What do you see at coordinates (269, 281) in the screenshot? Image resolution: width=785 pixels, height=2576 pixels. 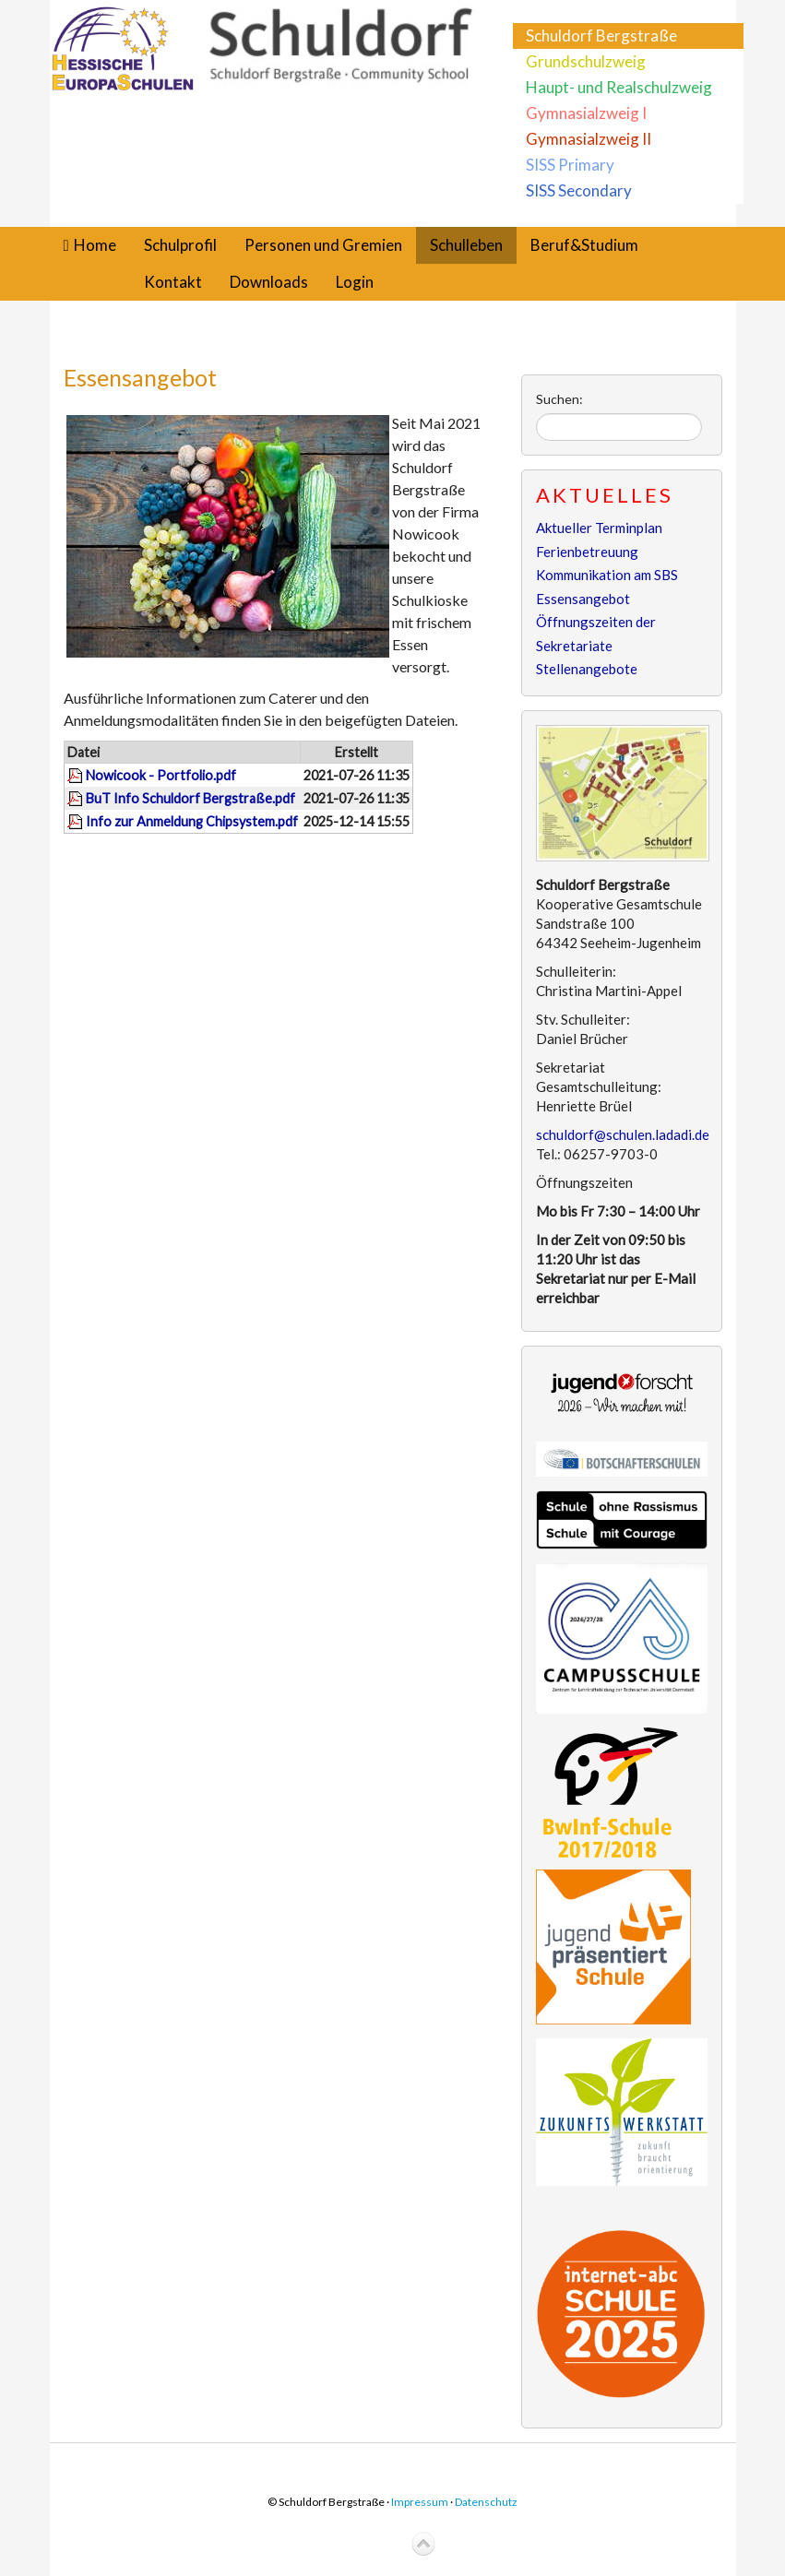 I see `Downloads` at bounding box center [269, 281].